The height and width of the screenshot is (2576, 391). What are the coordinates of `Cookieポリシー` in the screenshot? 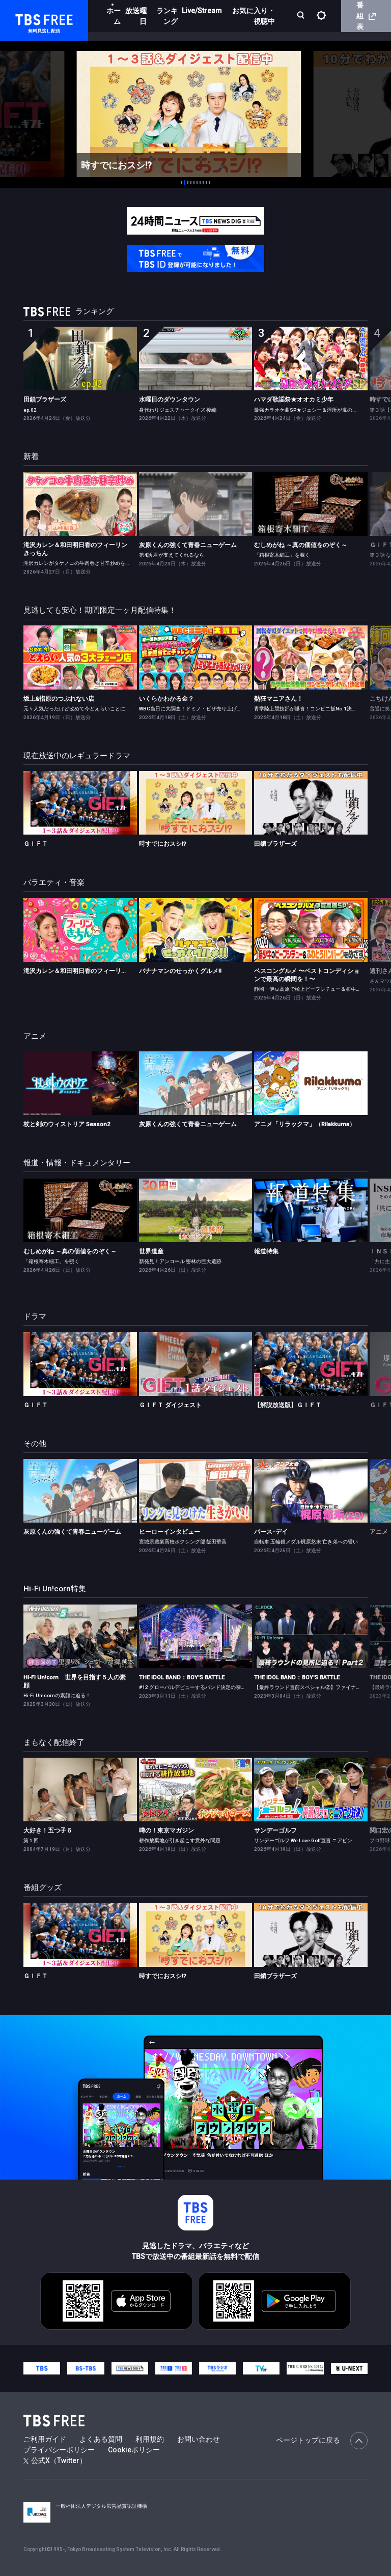 It's located at (134, 2450).